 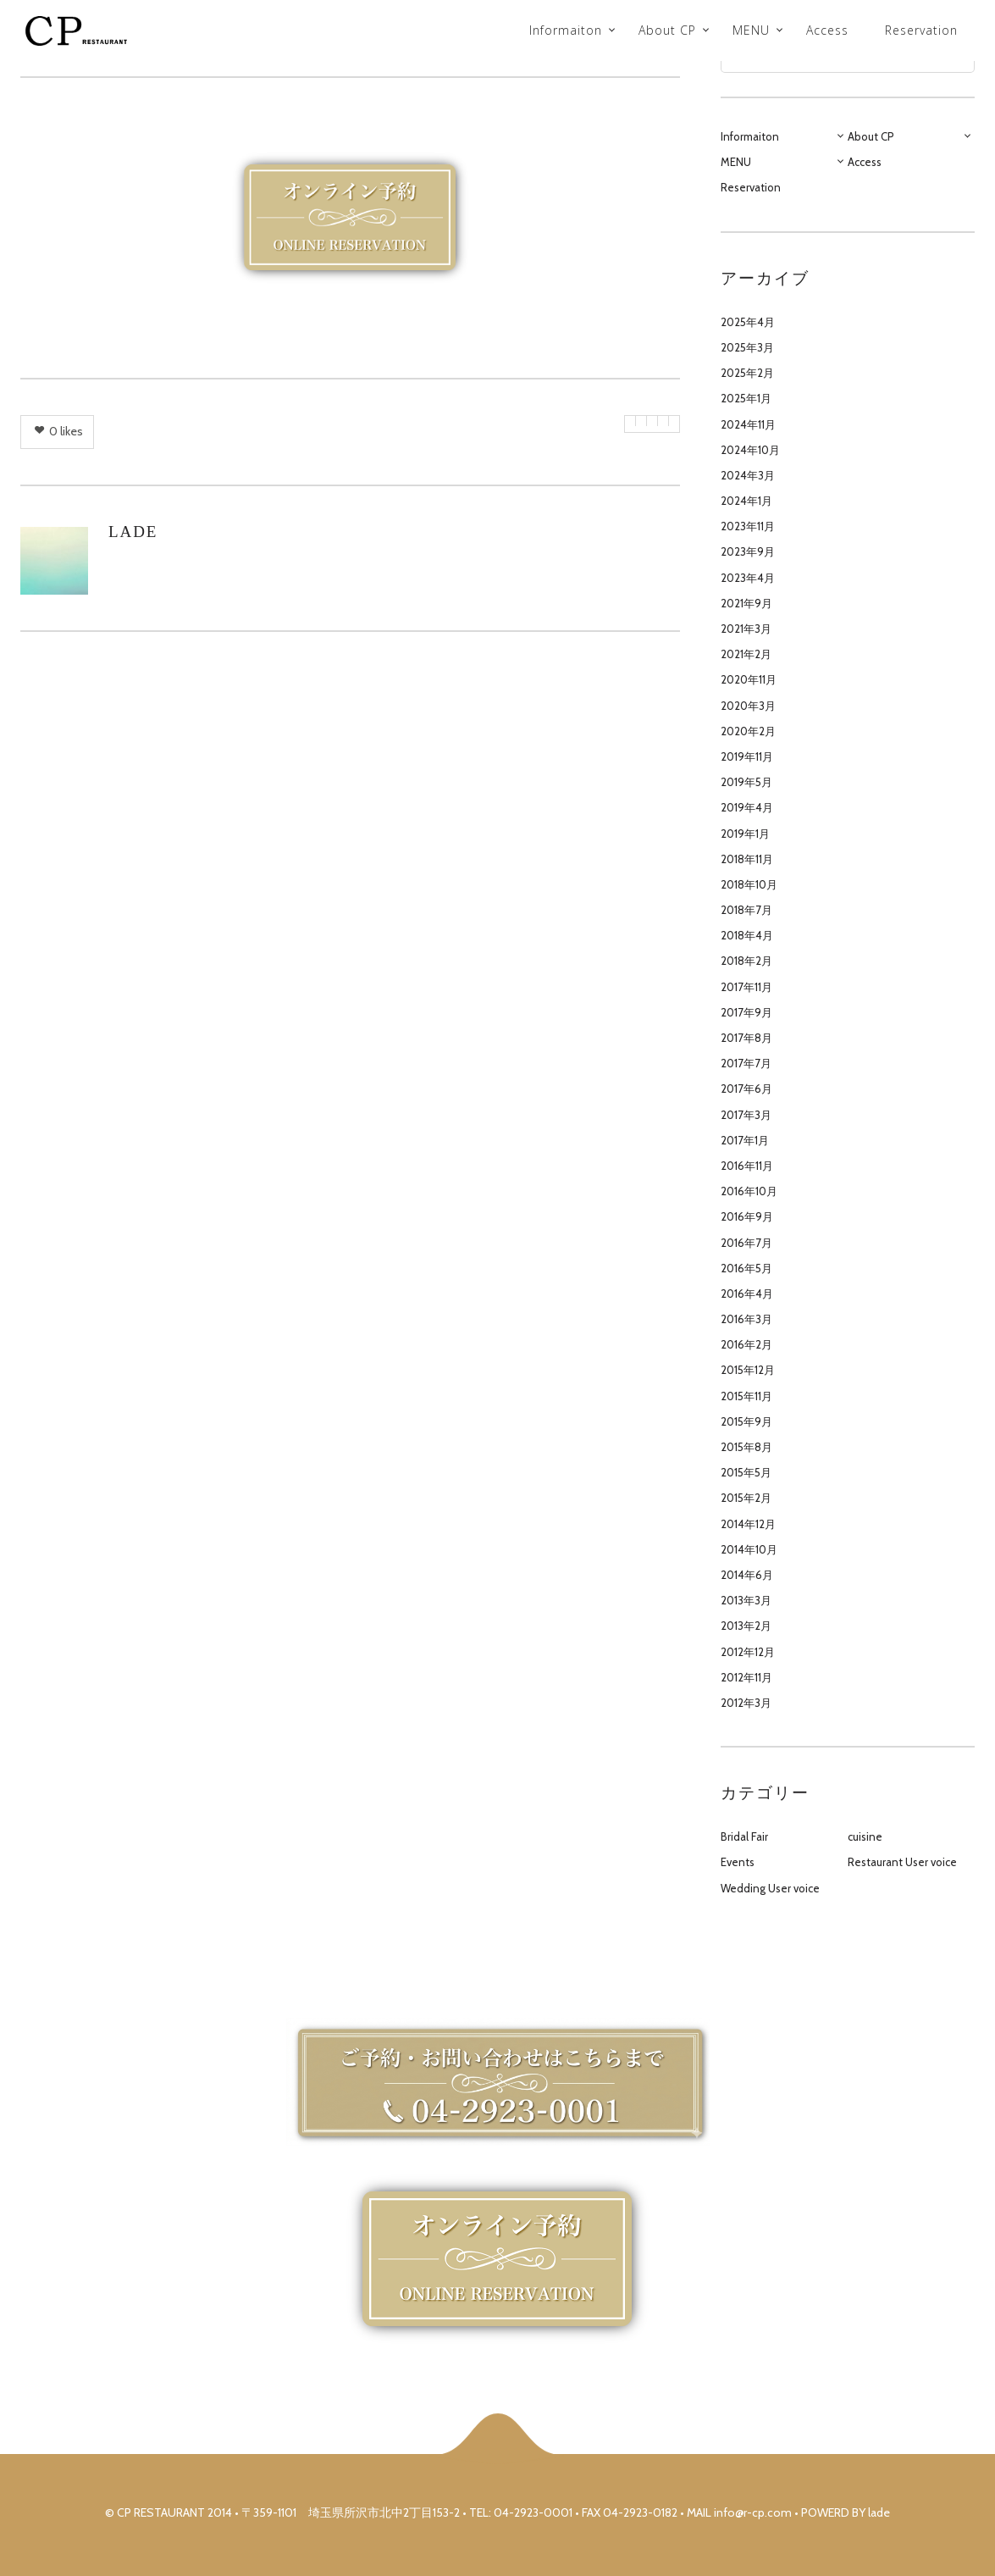 I want to click on 2015年9月, so click(x=746, y=1421).